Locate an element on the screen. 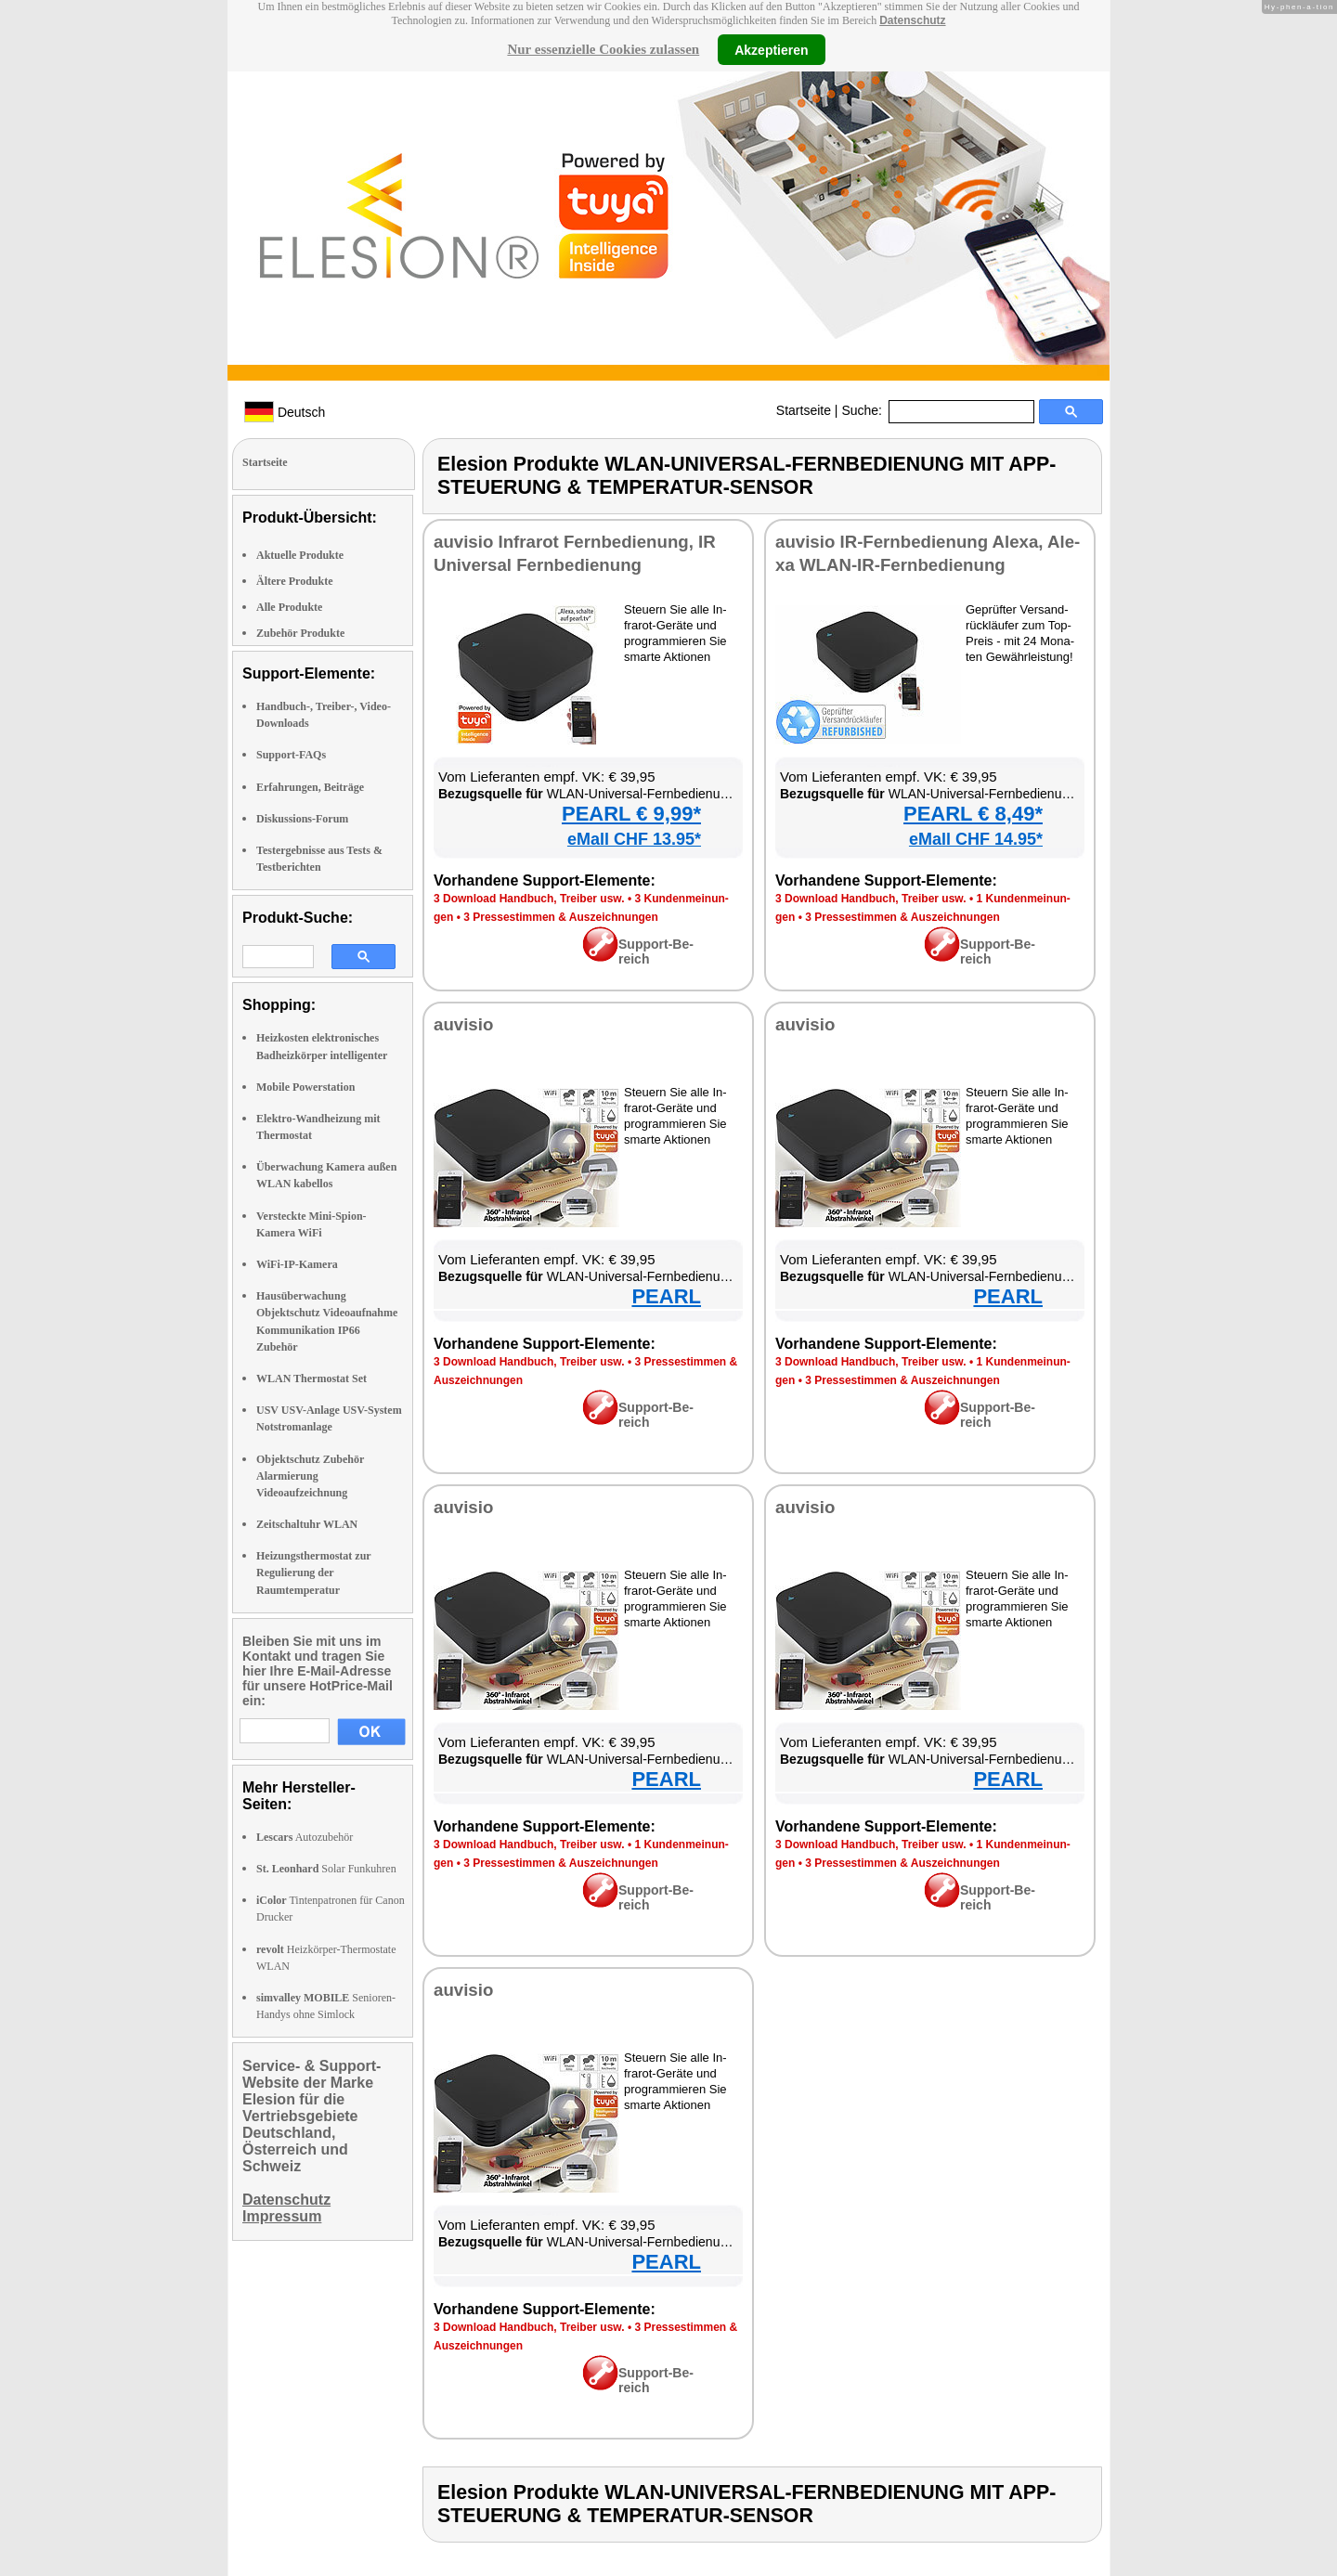 The image size is (1337, 2576). PEARL is located at coordinates (666, 1296).